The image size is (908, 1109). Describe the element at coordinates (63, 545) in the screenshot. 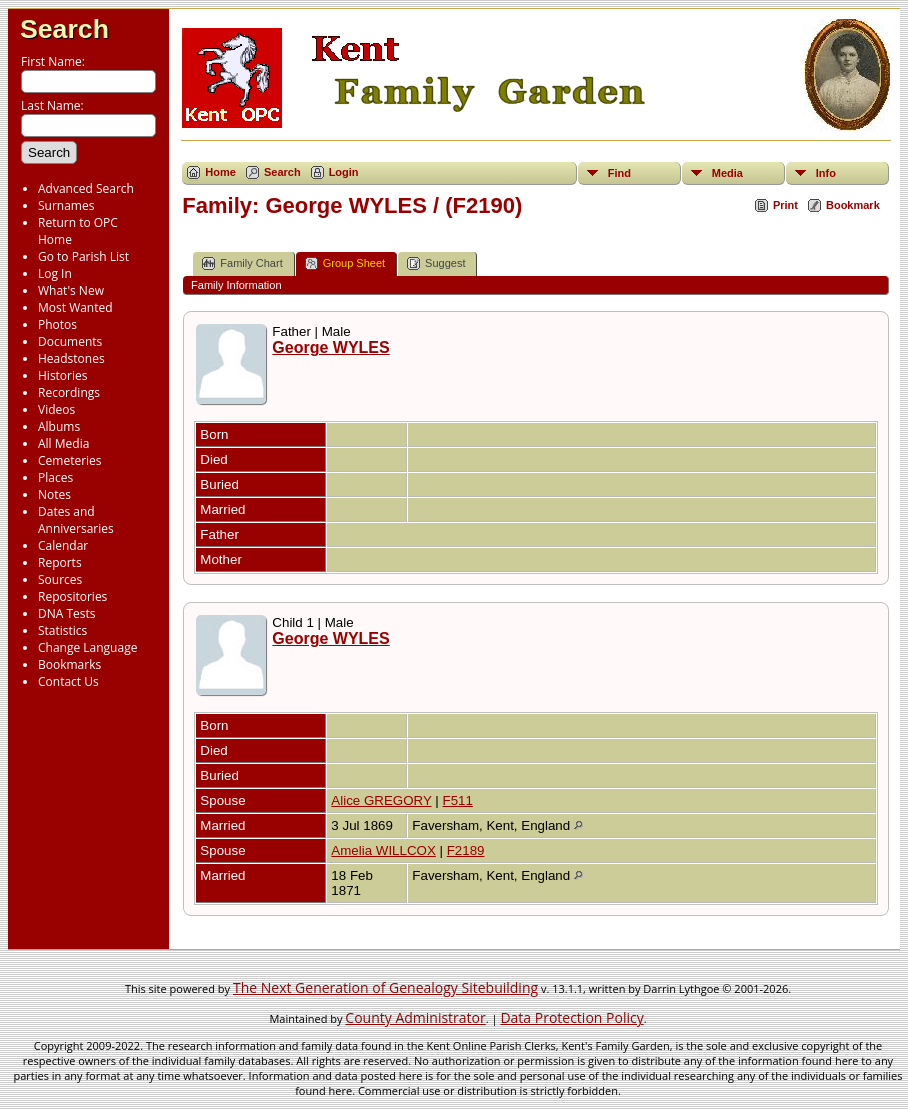

I see `Calendar` at that location.